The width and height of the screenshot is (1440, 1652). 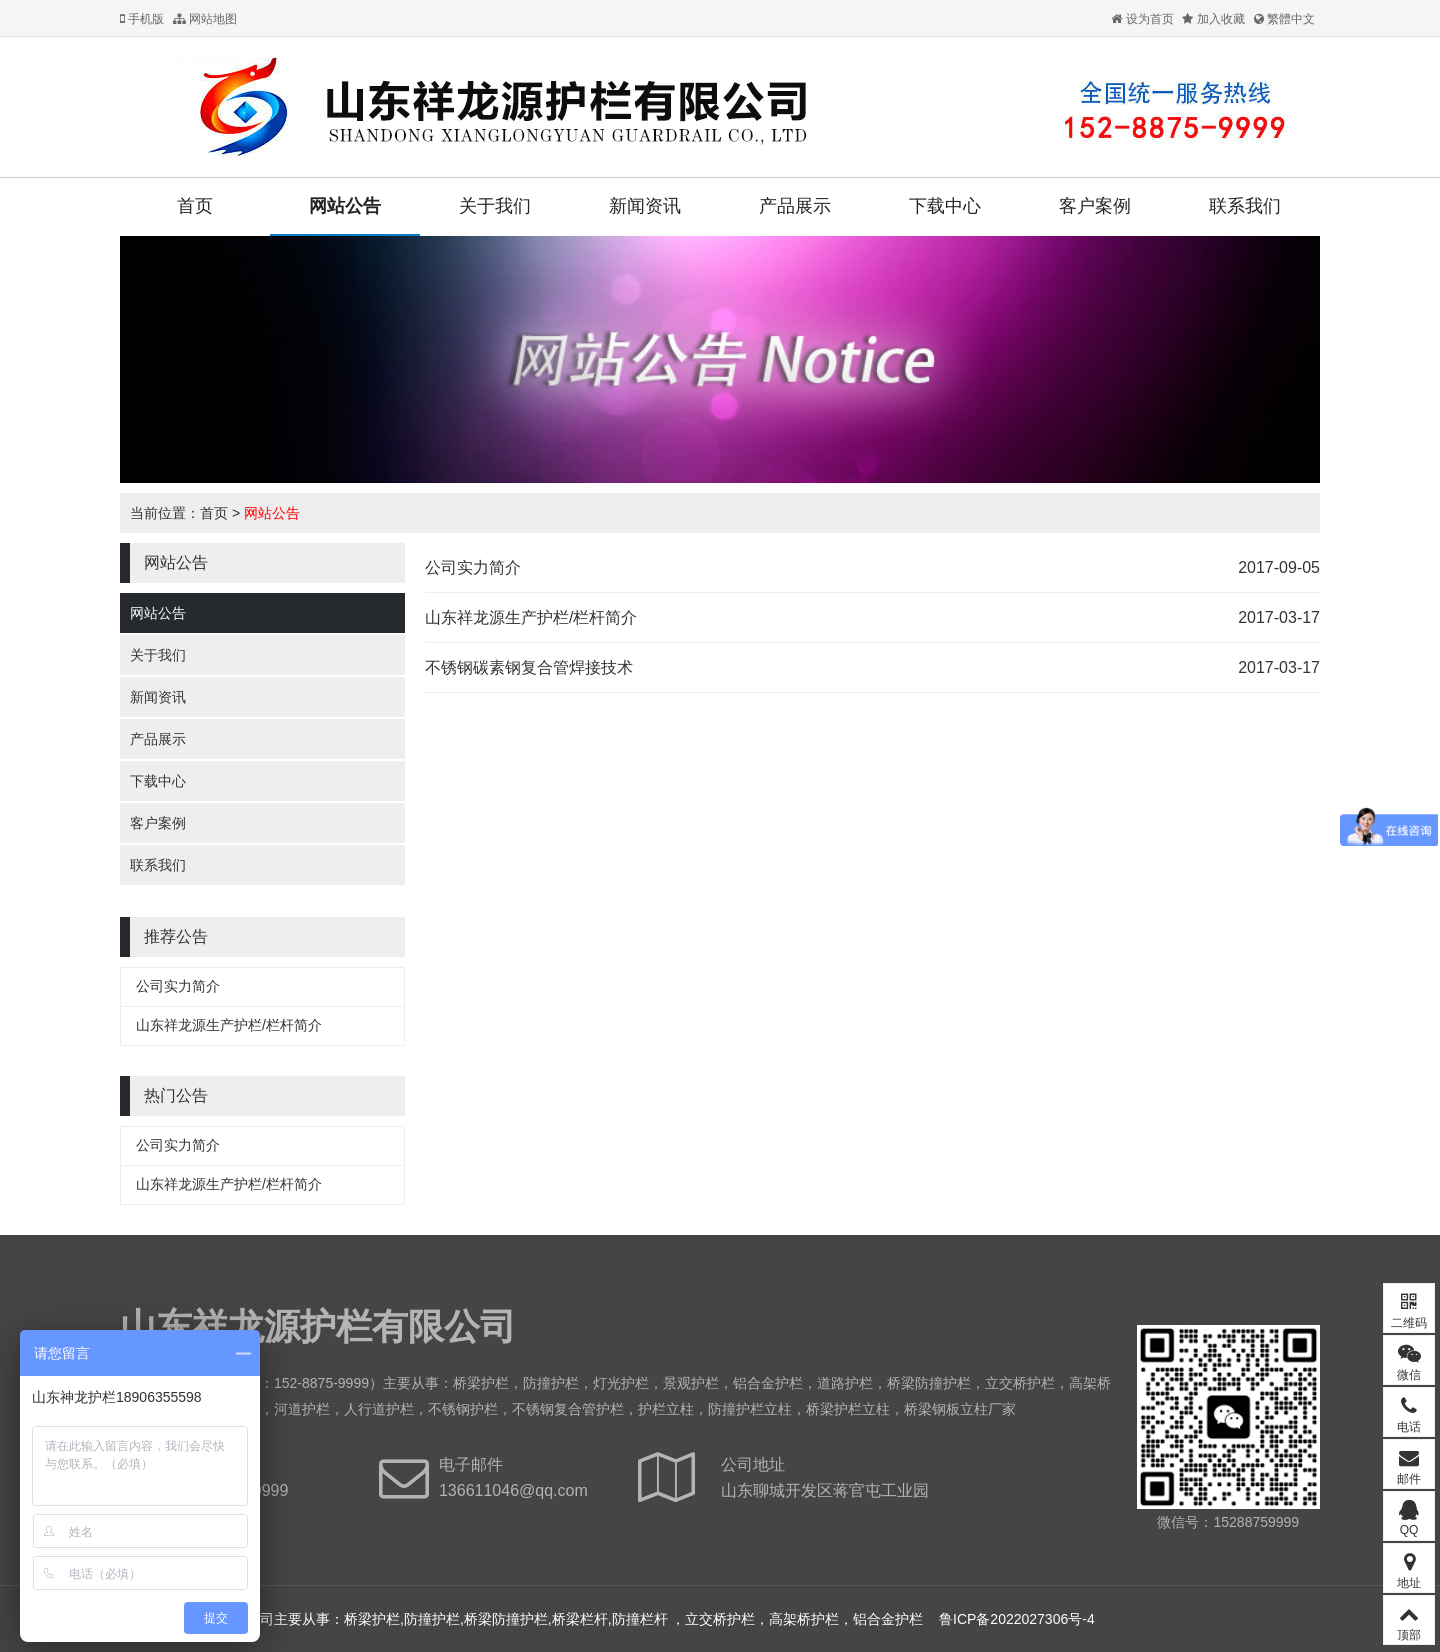 What do you see at coordinates (345, 206) in the screenshot?
I see `网站公告` at bounding box center [345, 206].